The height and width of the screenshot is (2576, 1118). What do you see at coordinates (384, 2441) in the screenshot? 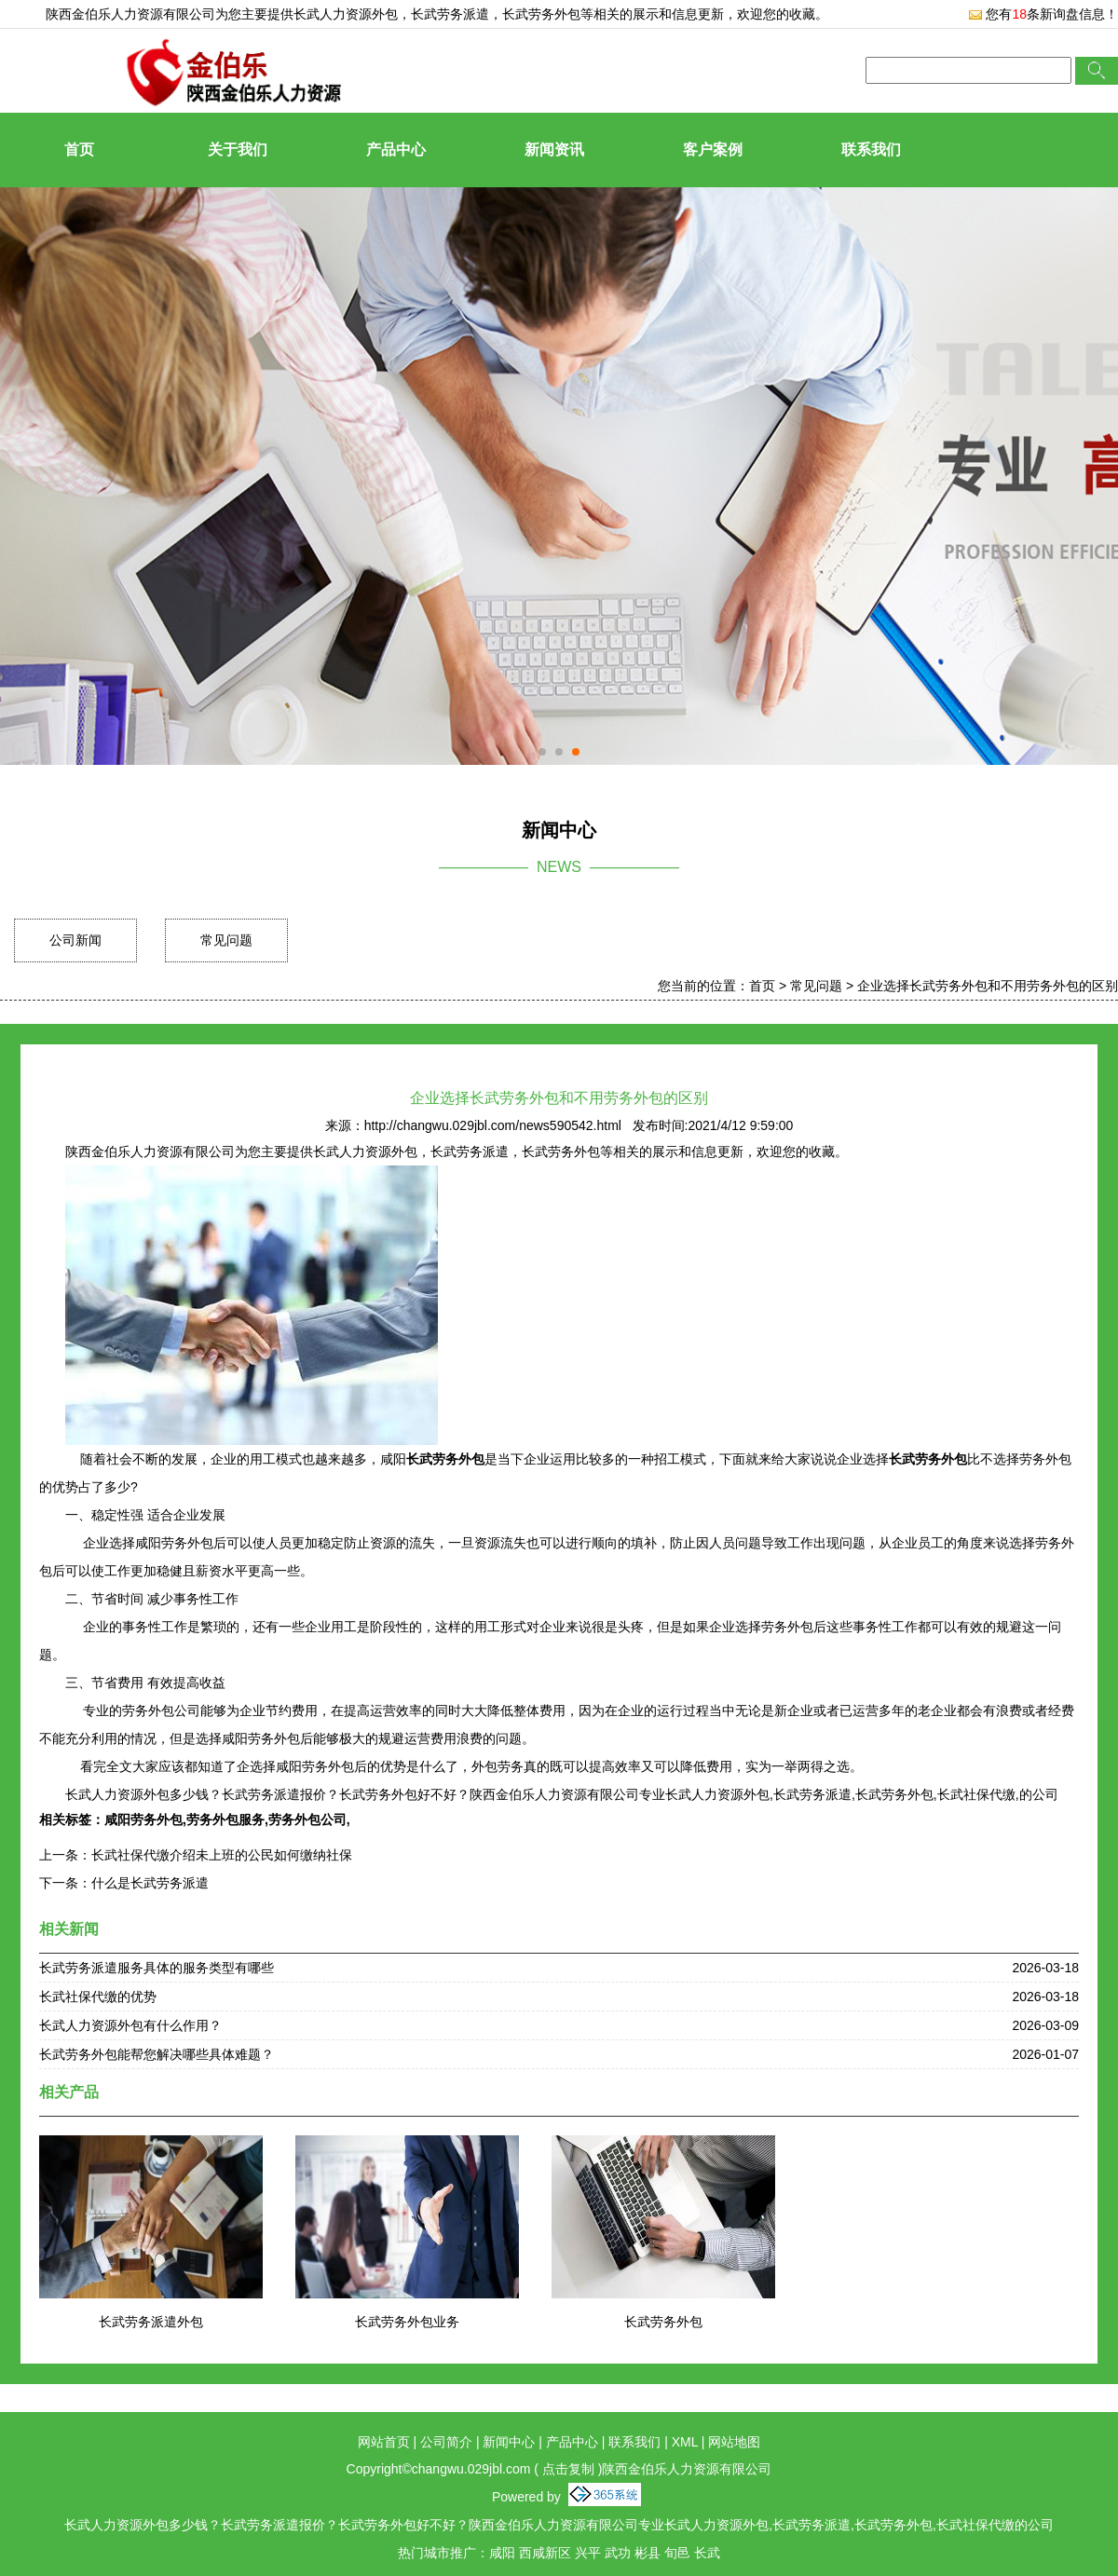
I see `网站首页` at bounding box center [384, 2441].